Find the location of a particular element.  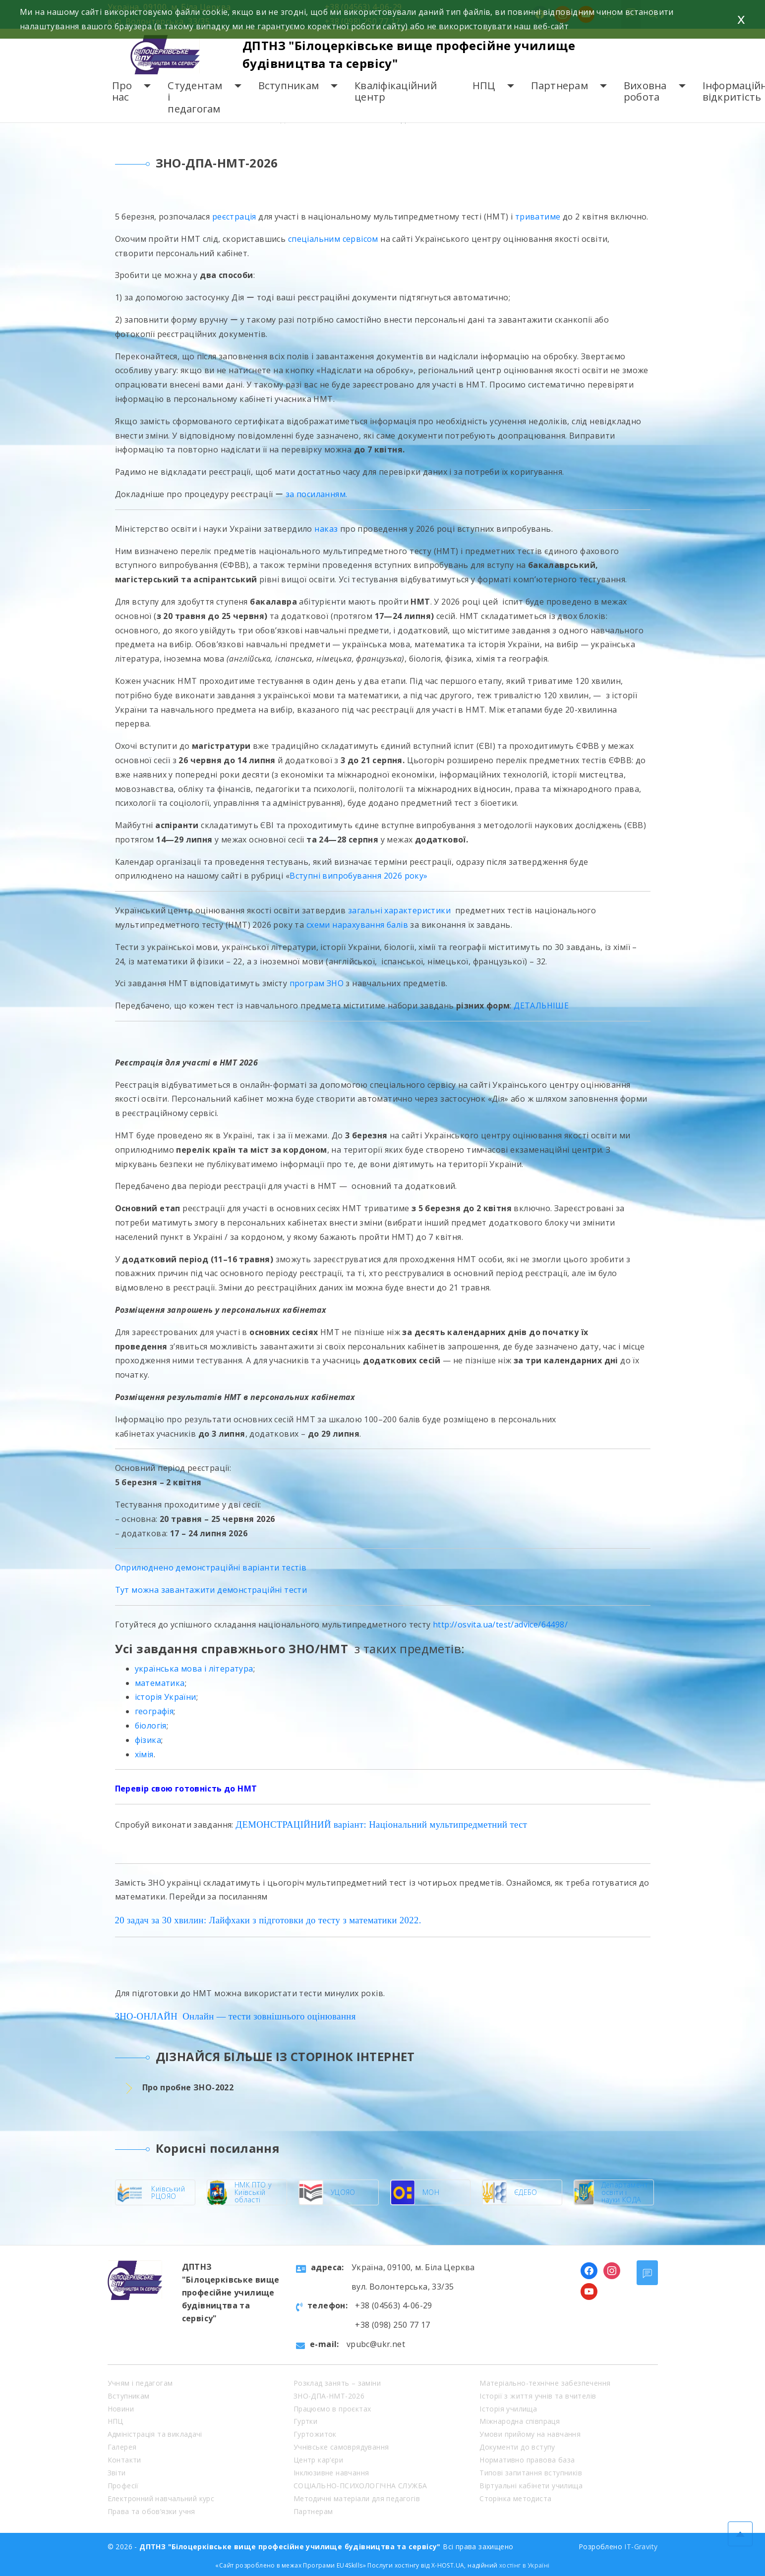

ДЕТАЛЬНІШЕ is located at coordinates (541, 1005).